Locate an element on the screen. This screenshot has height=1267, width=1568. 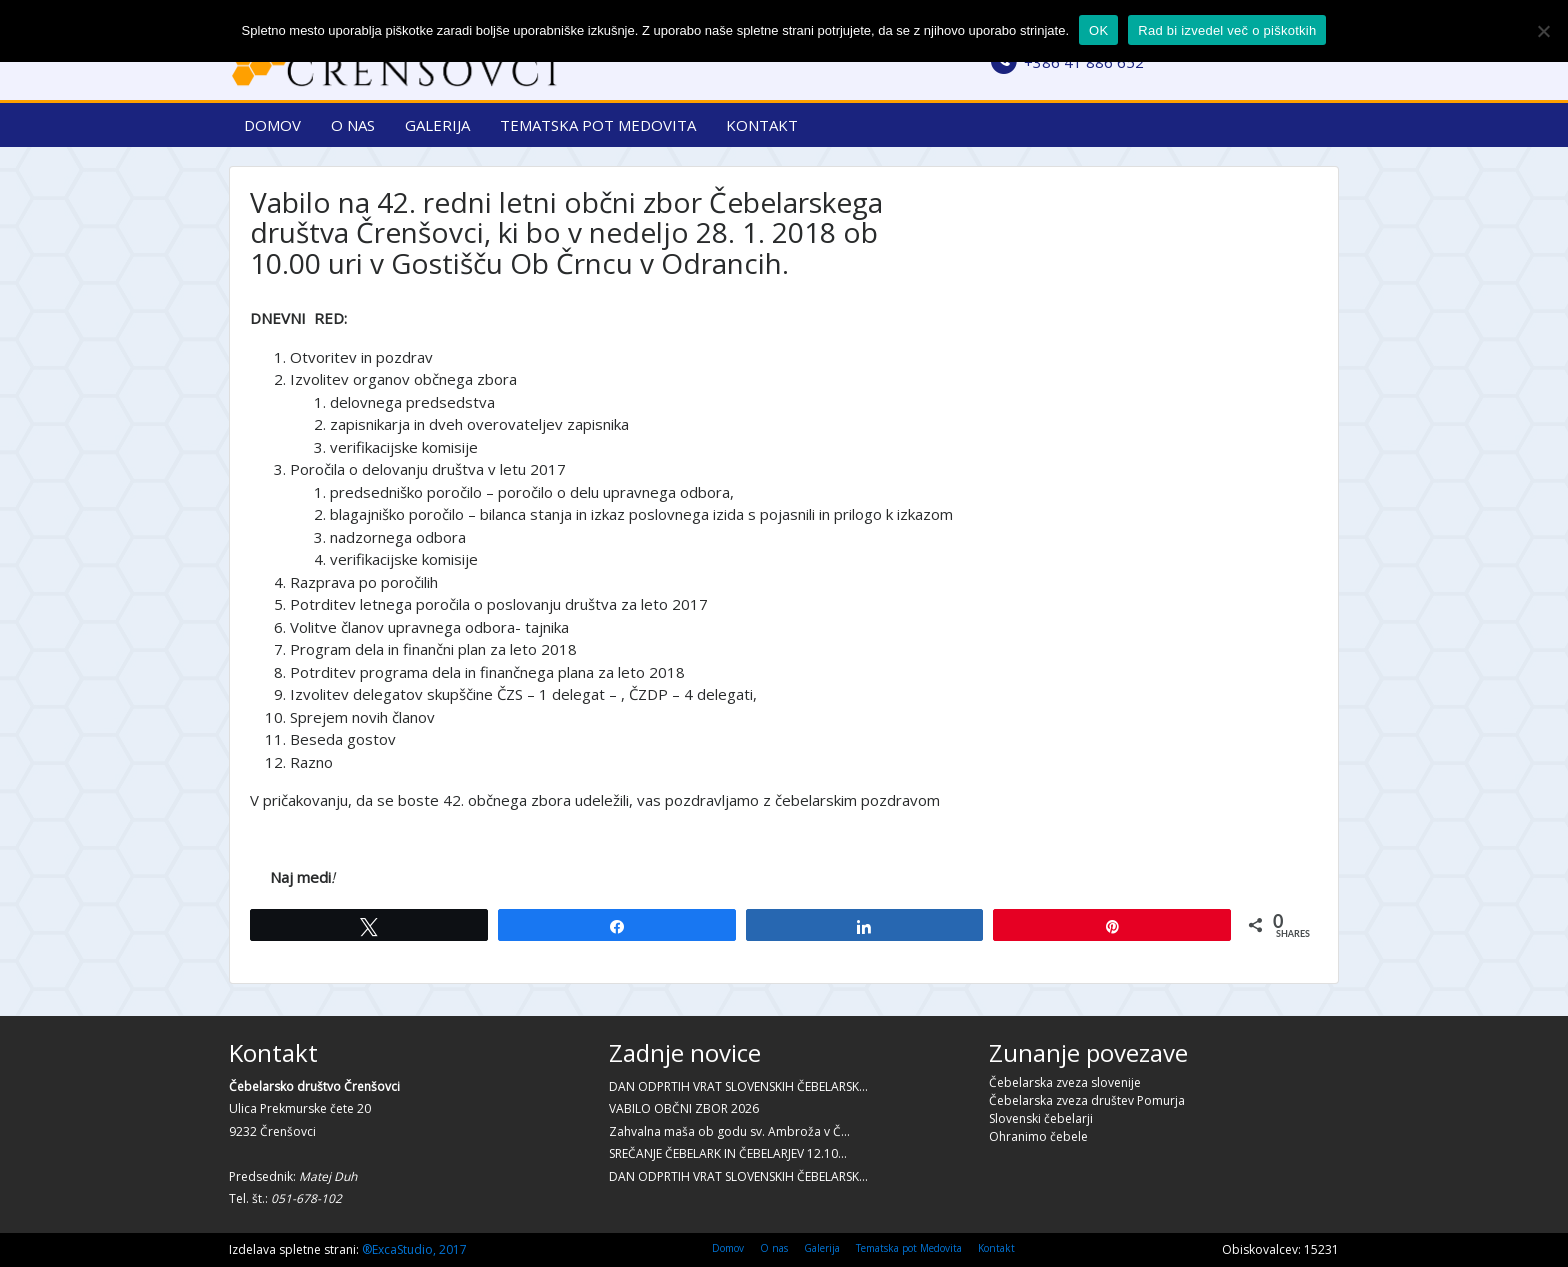
Čebelarska zveza slovenije is located at coordinates (1065, 1082).